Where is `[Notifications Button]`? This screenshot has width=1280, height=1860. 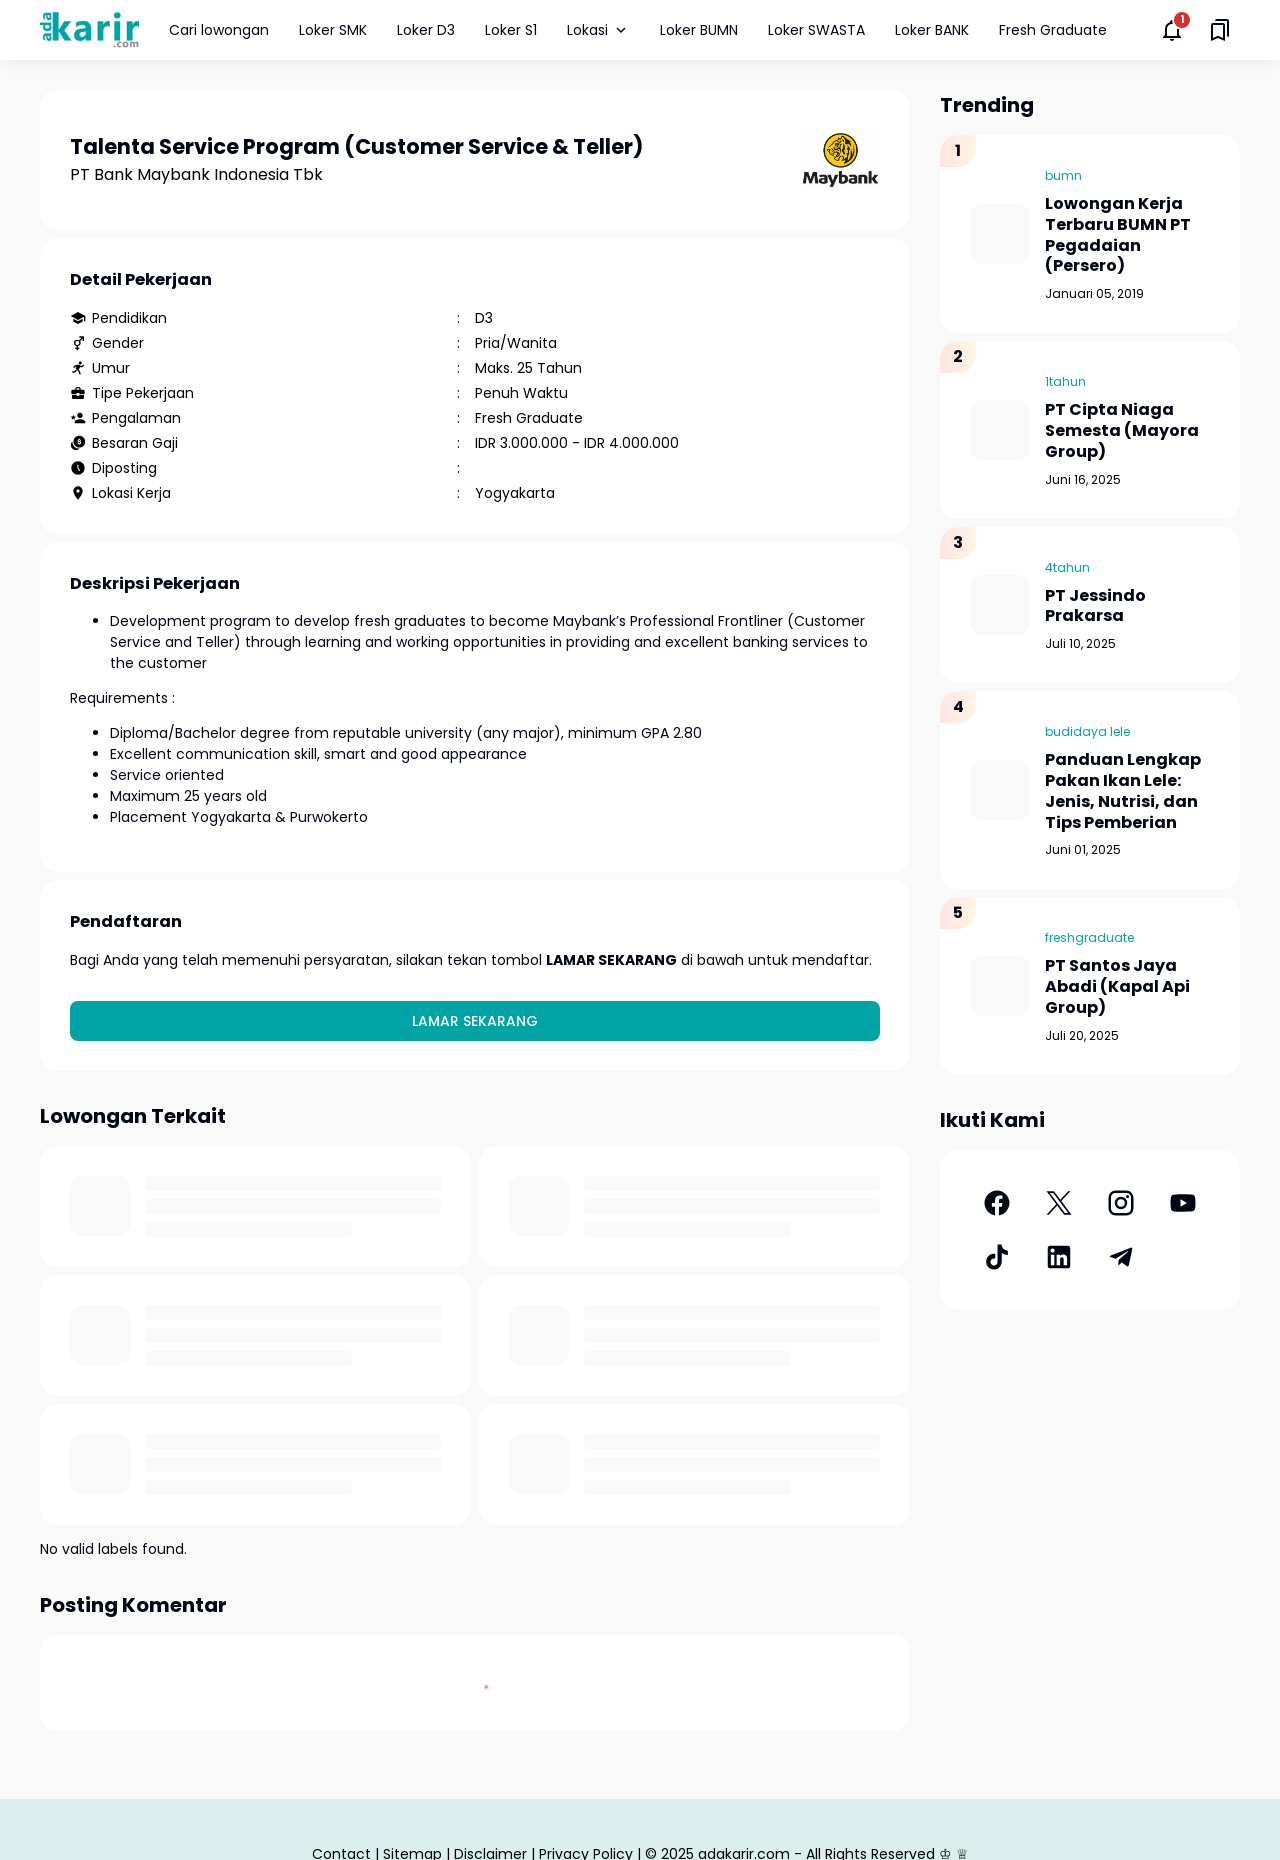 [Notifications Button] is located at coordinates (1172, 30).